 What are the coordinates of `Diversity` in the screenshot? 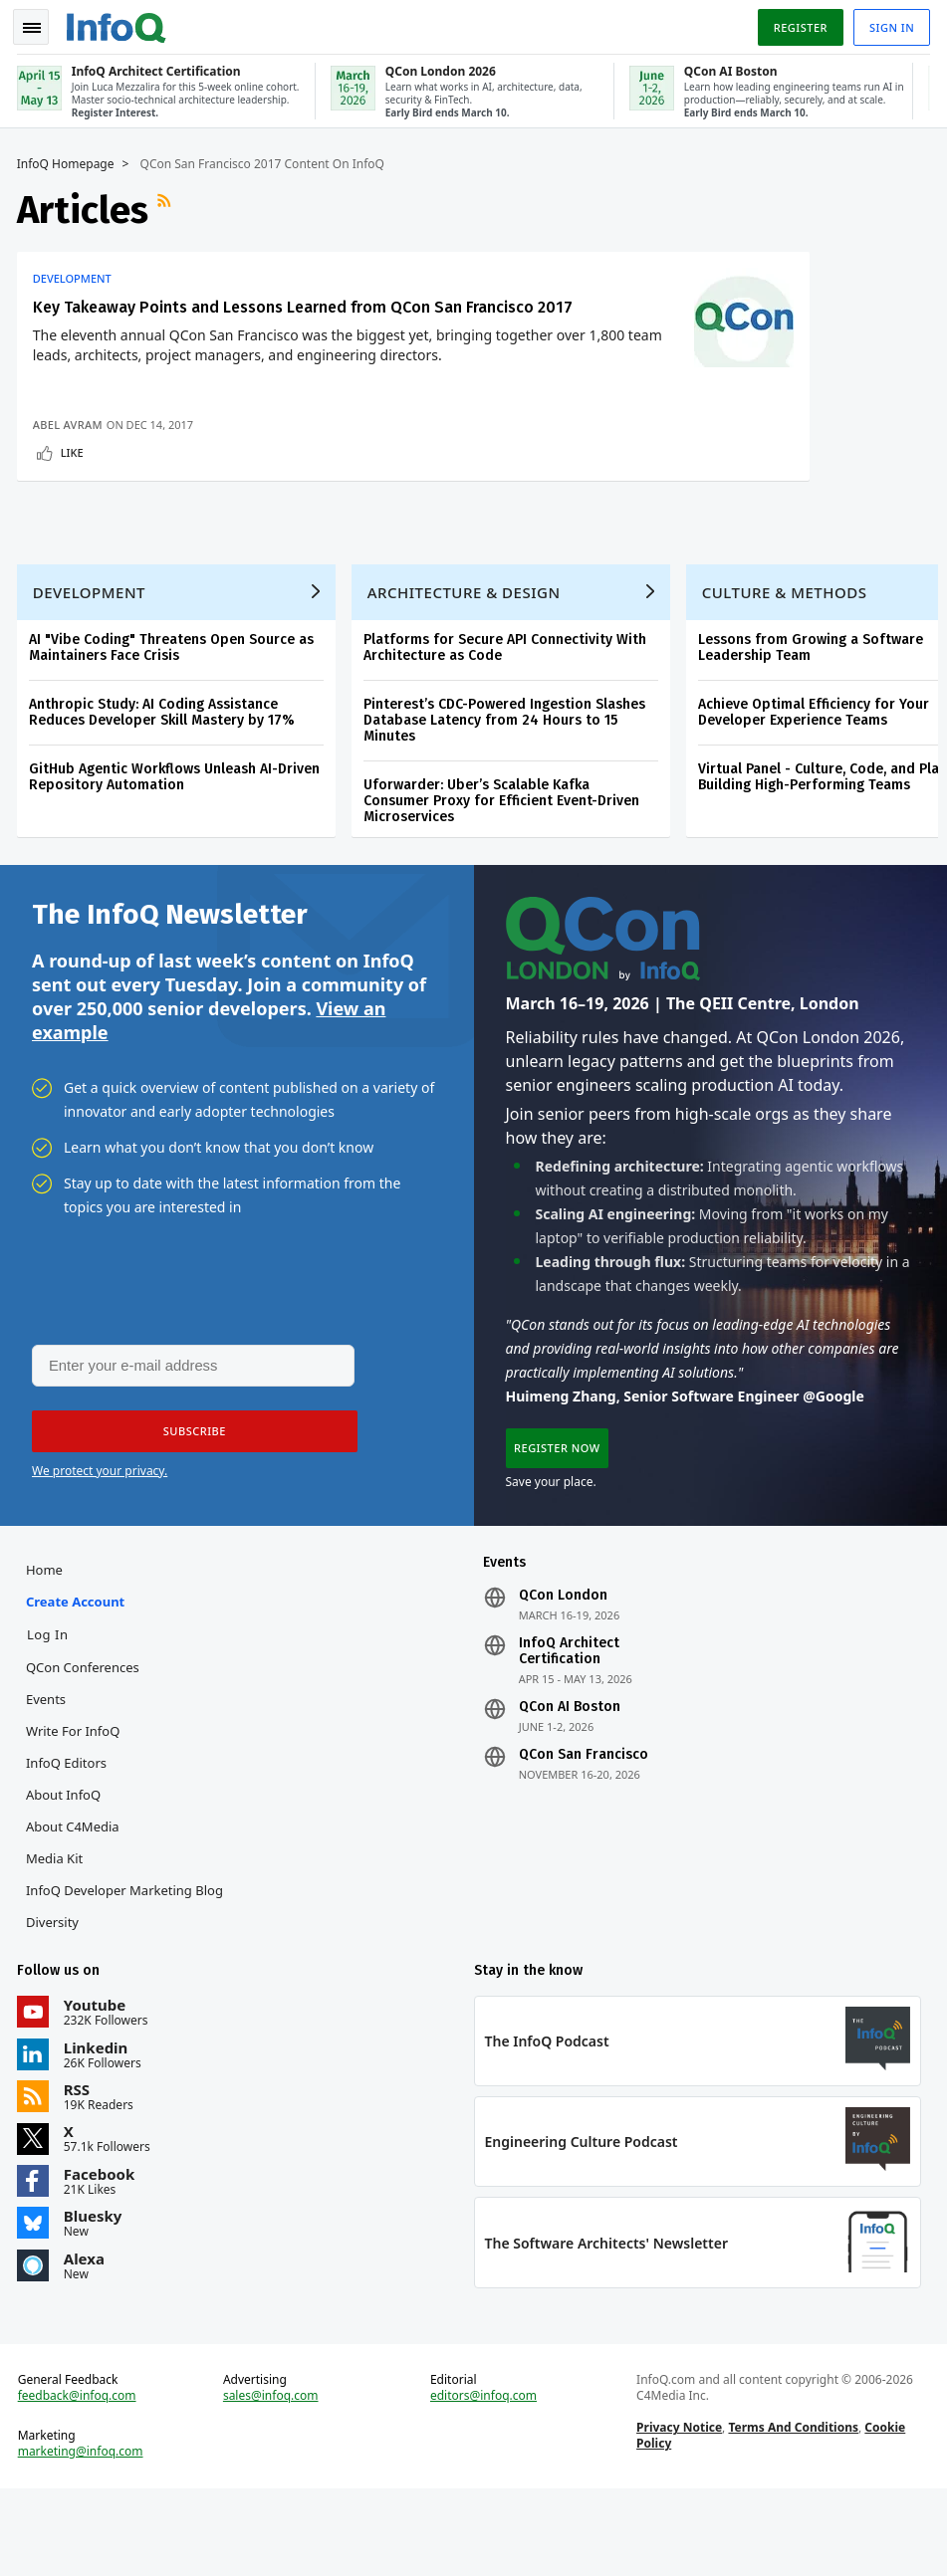 It's located at (55, 2000).